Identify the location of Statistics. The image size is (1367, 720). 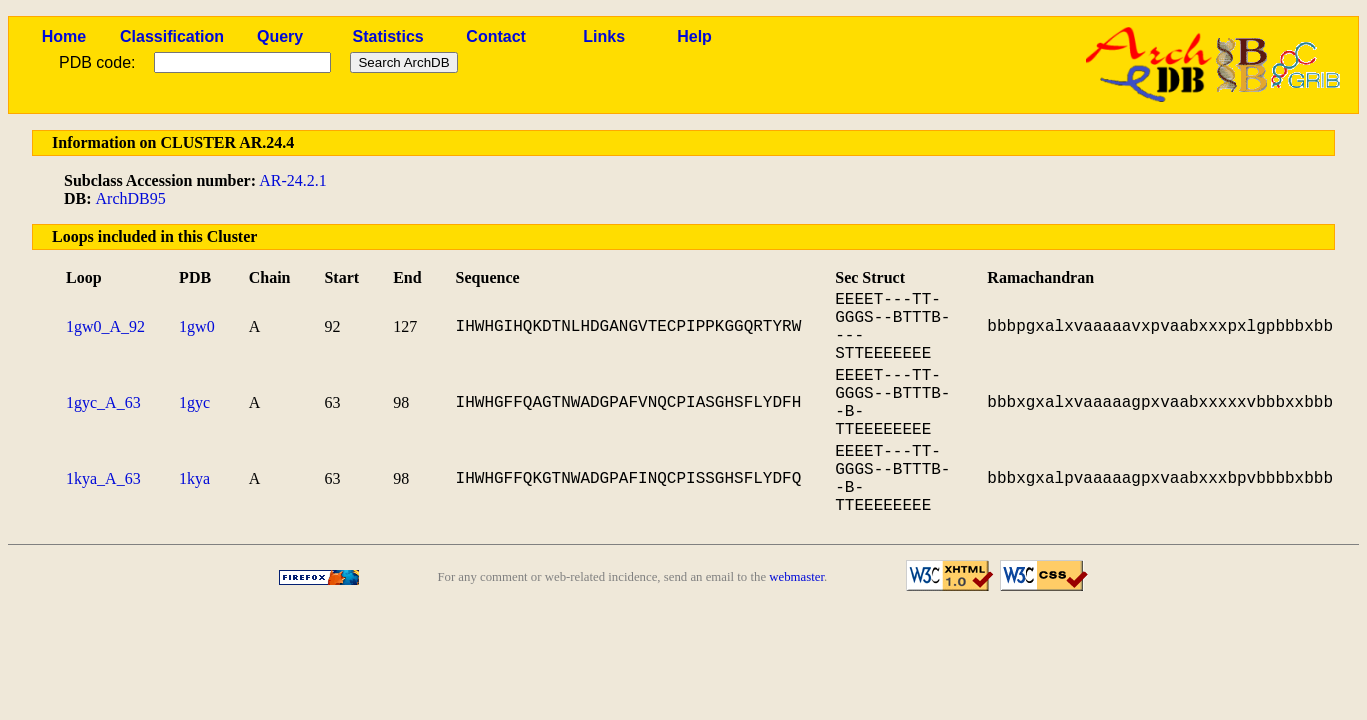
(388, 36).